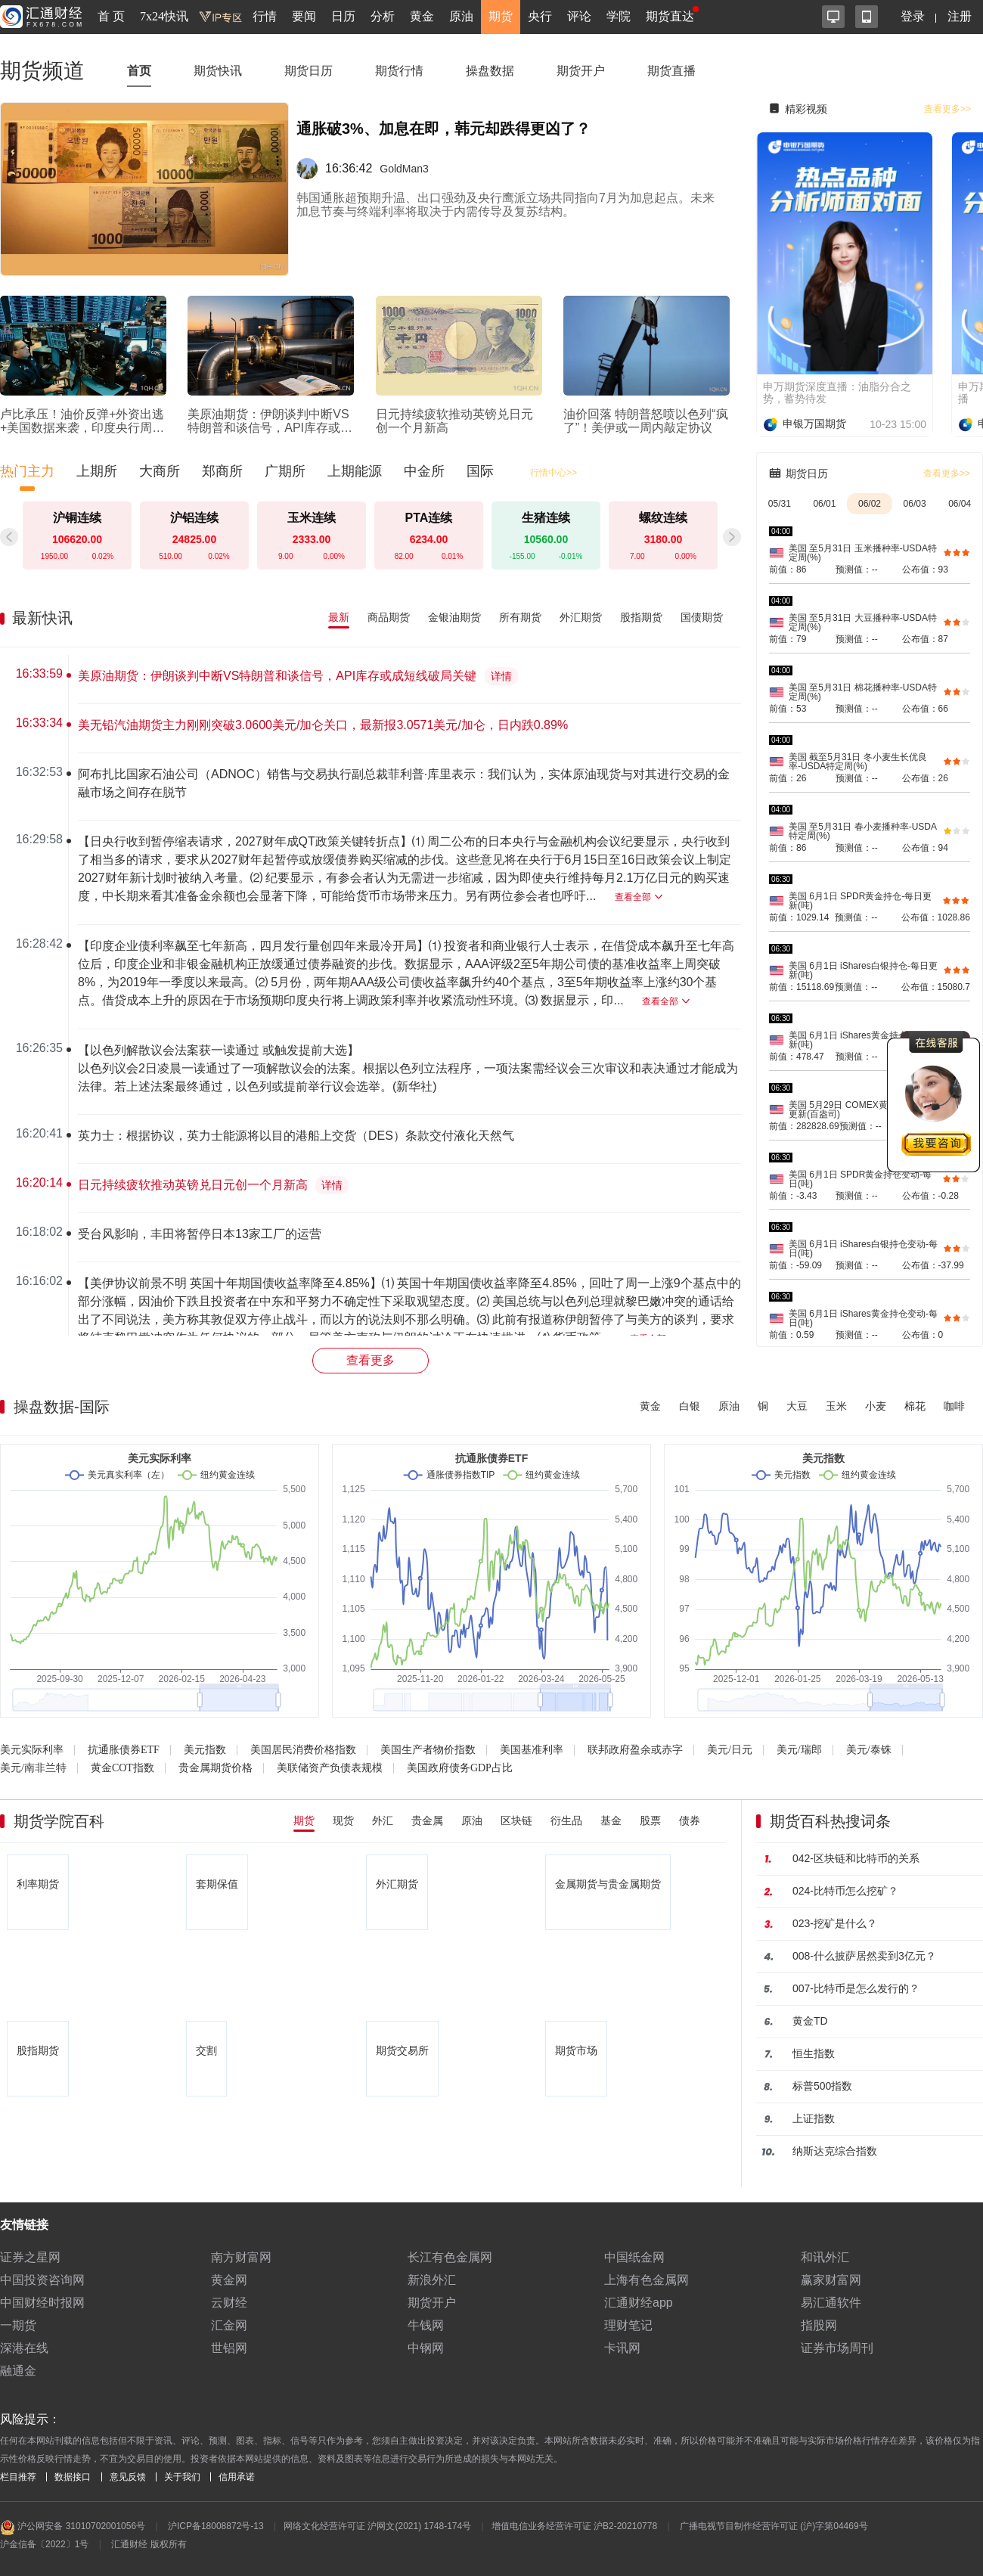  I want to click on 关于我们, so click(182, 2477).